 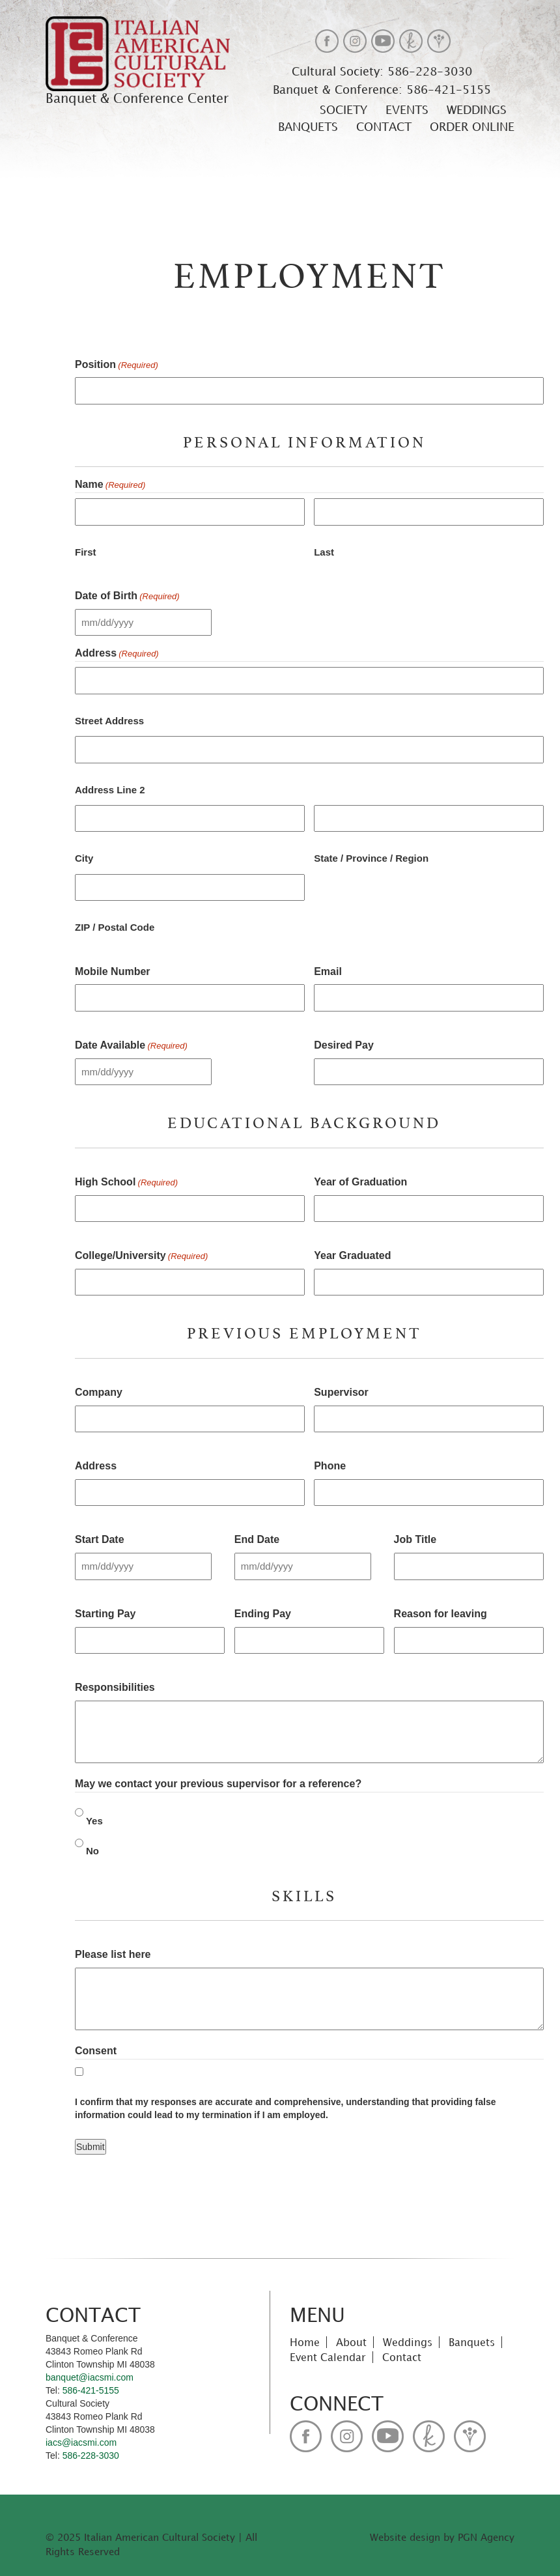 I want to click on Year of Graduation, so click(x=360, y=1181).